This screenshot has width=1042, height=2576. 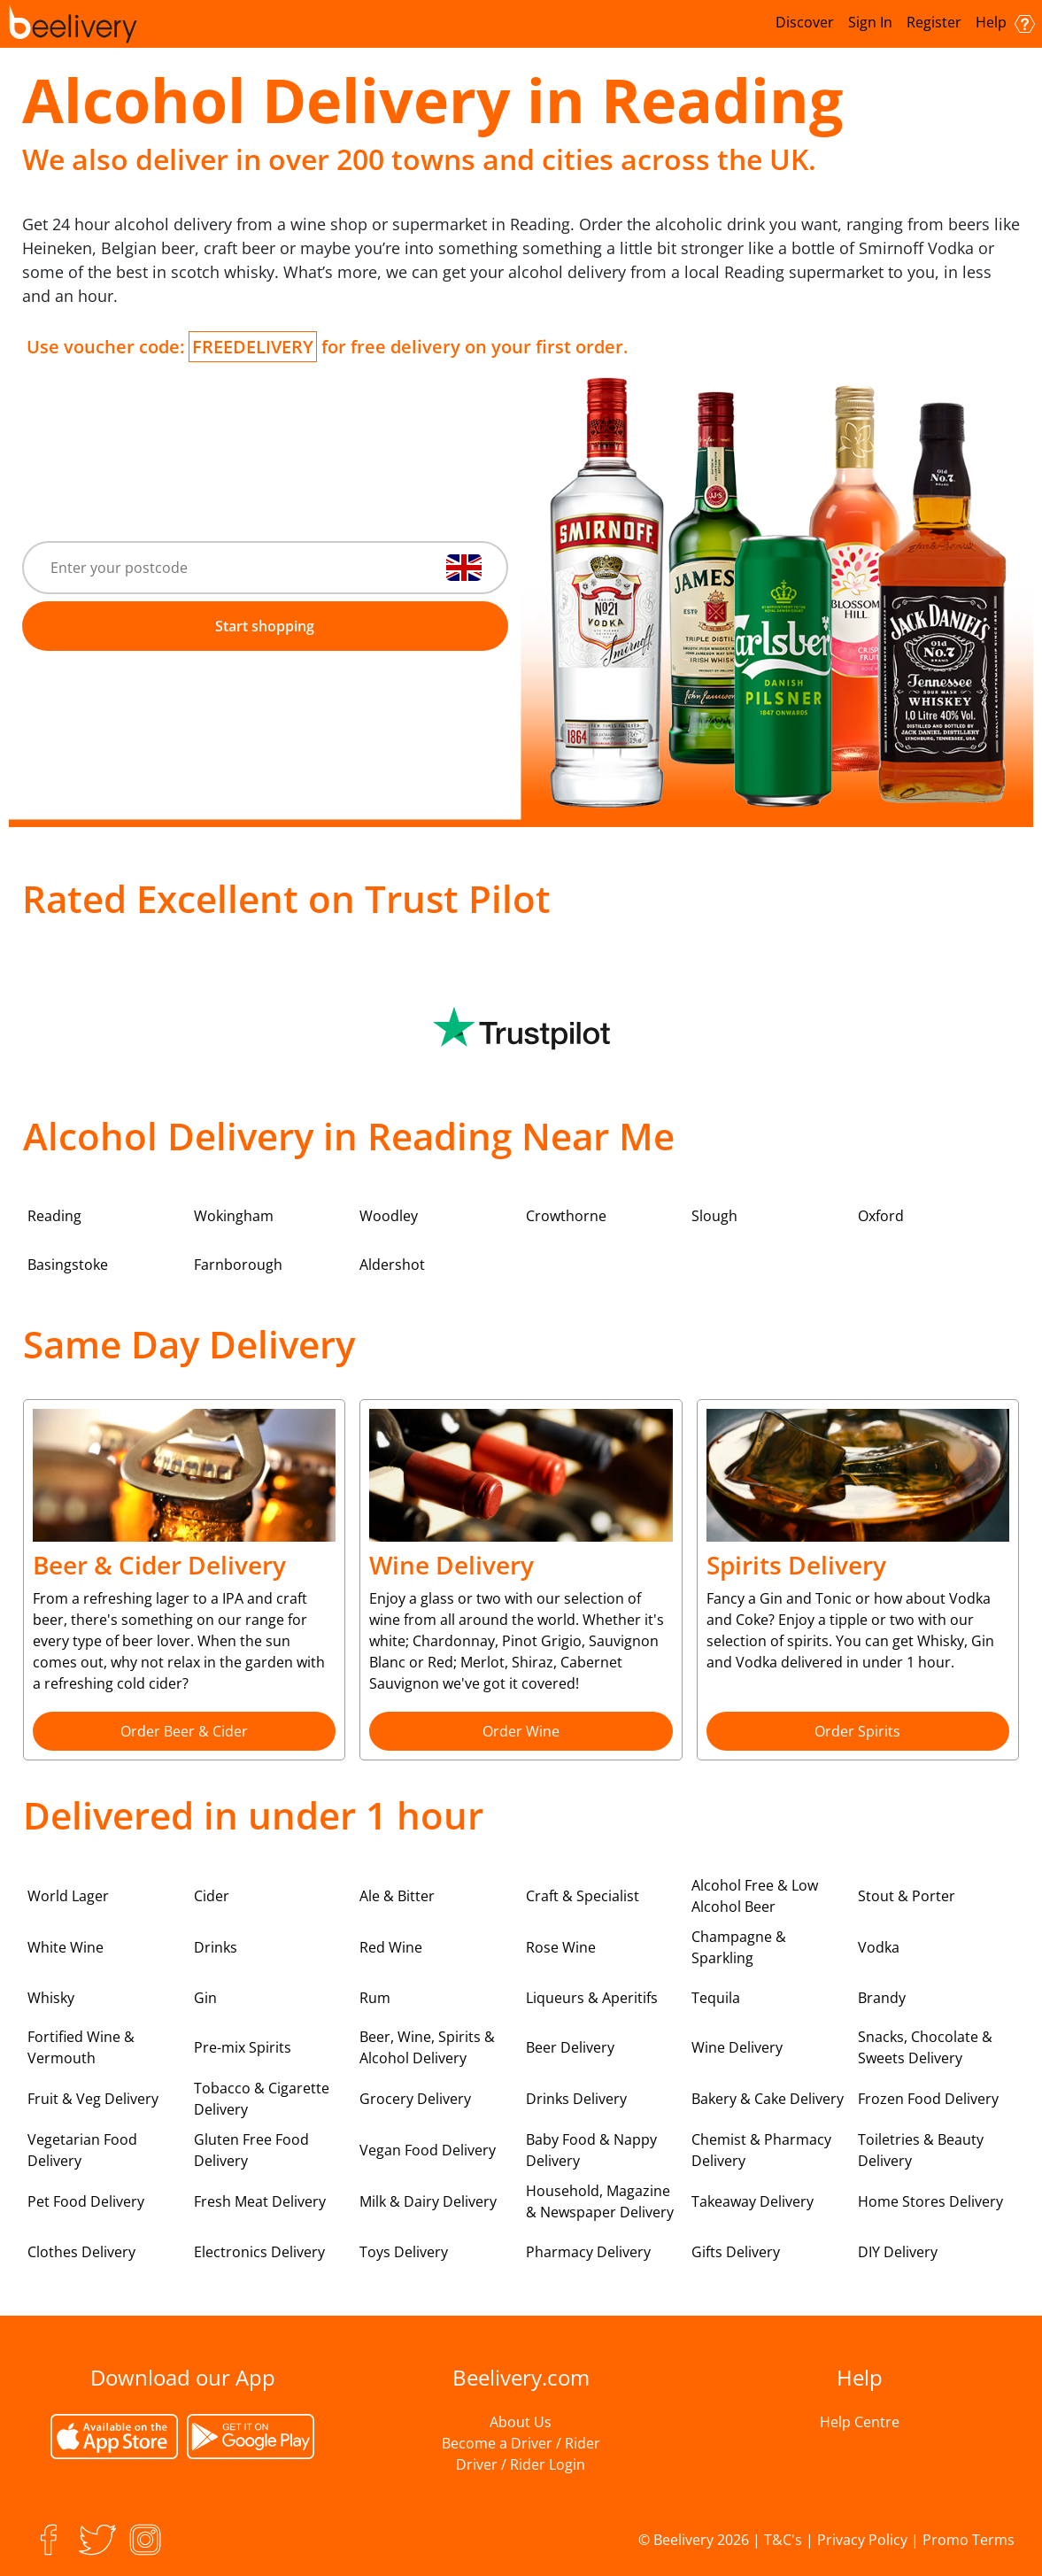 I want to click on Pre-mix Spirits, so click(x=242, y=2047).